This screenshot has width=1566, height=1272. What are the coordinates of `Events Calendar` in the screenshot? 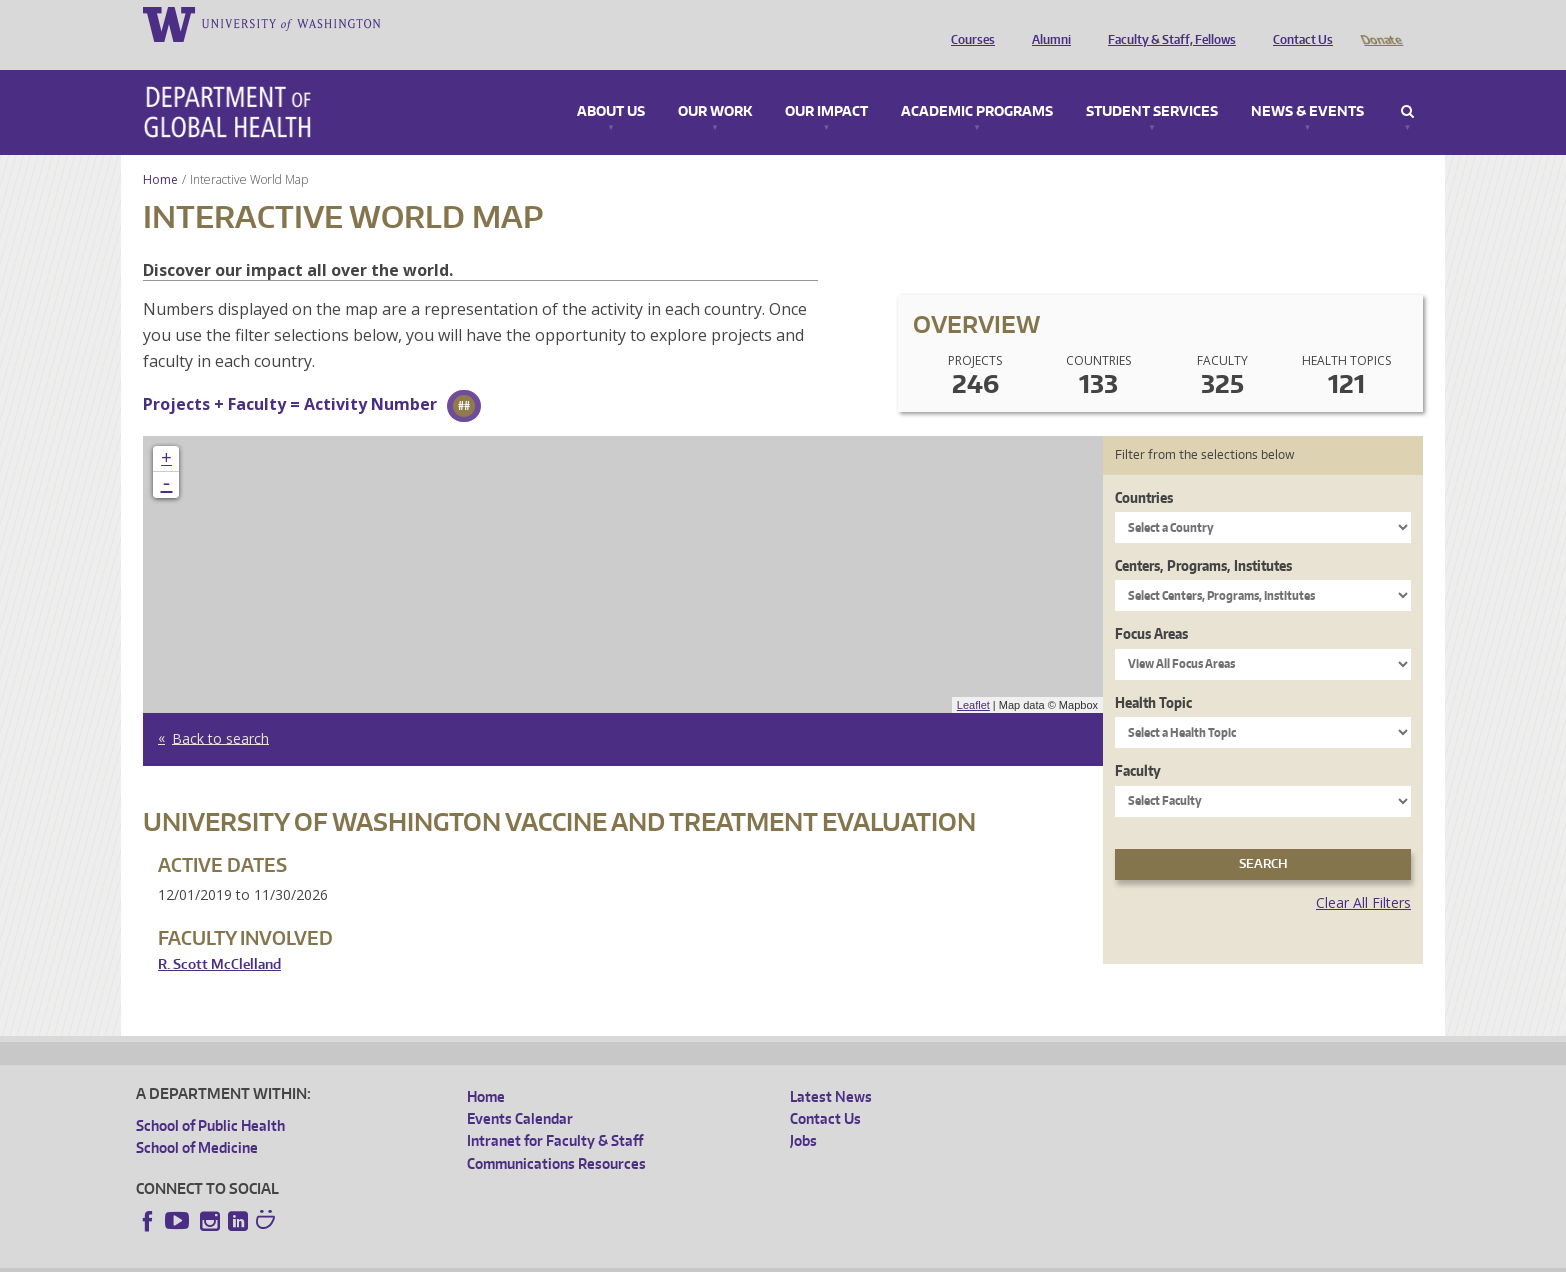 It's located at (520, 1090).